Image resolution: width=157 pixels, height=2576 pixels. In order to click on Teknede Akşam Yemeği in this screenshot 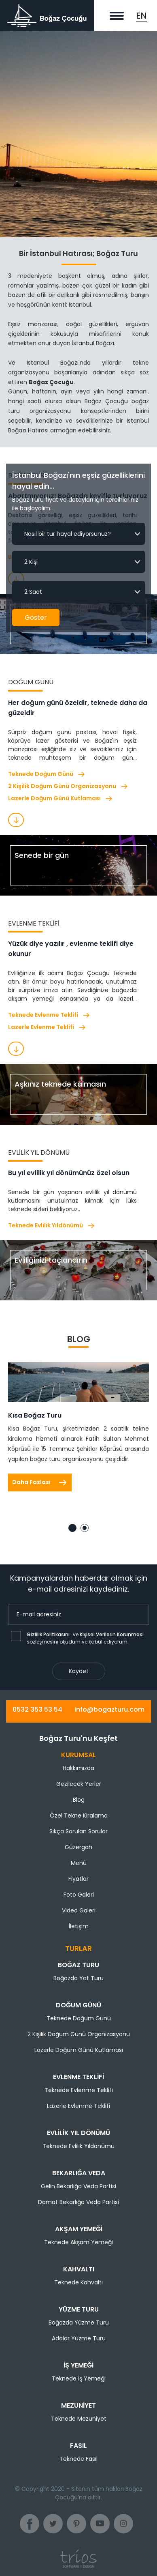, I will do `click(78, 2242)`.